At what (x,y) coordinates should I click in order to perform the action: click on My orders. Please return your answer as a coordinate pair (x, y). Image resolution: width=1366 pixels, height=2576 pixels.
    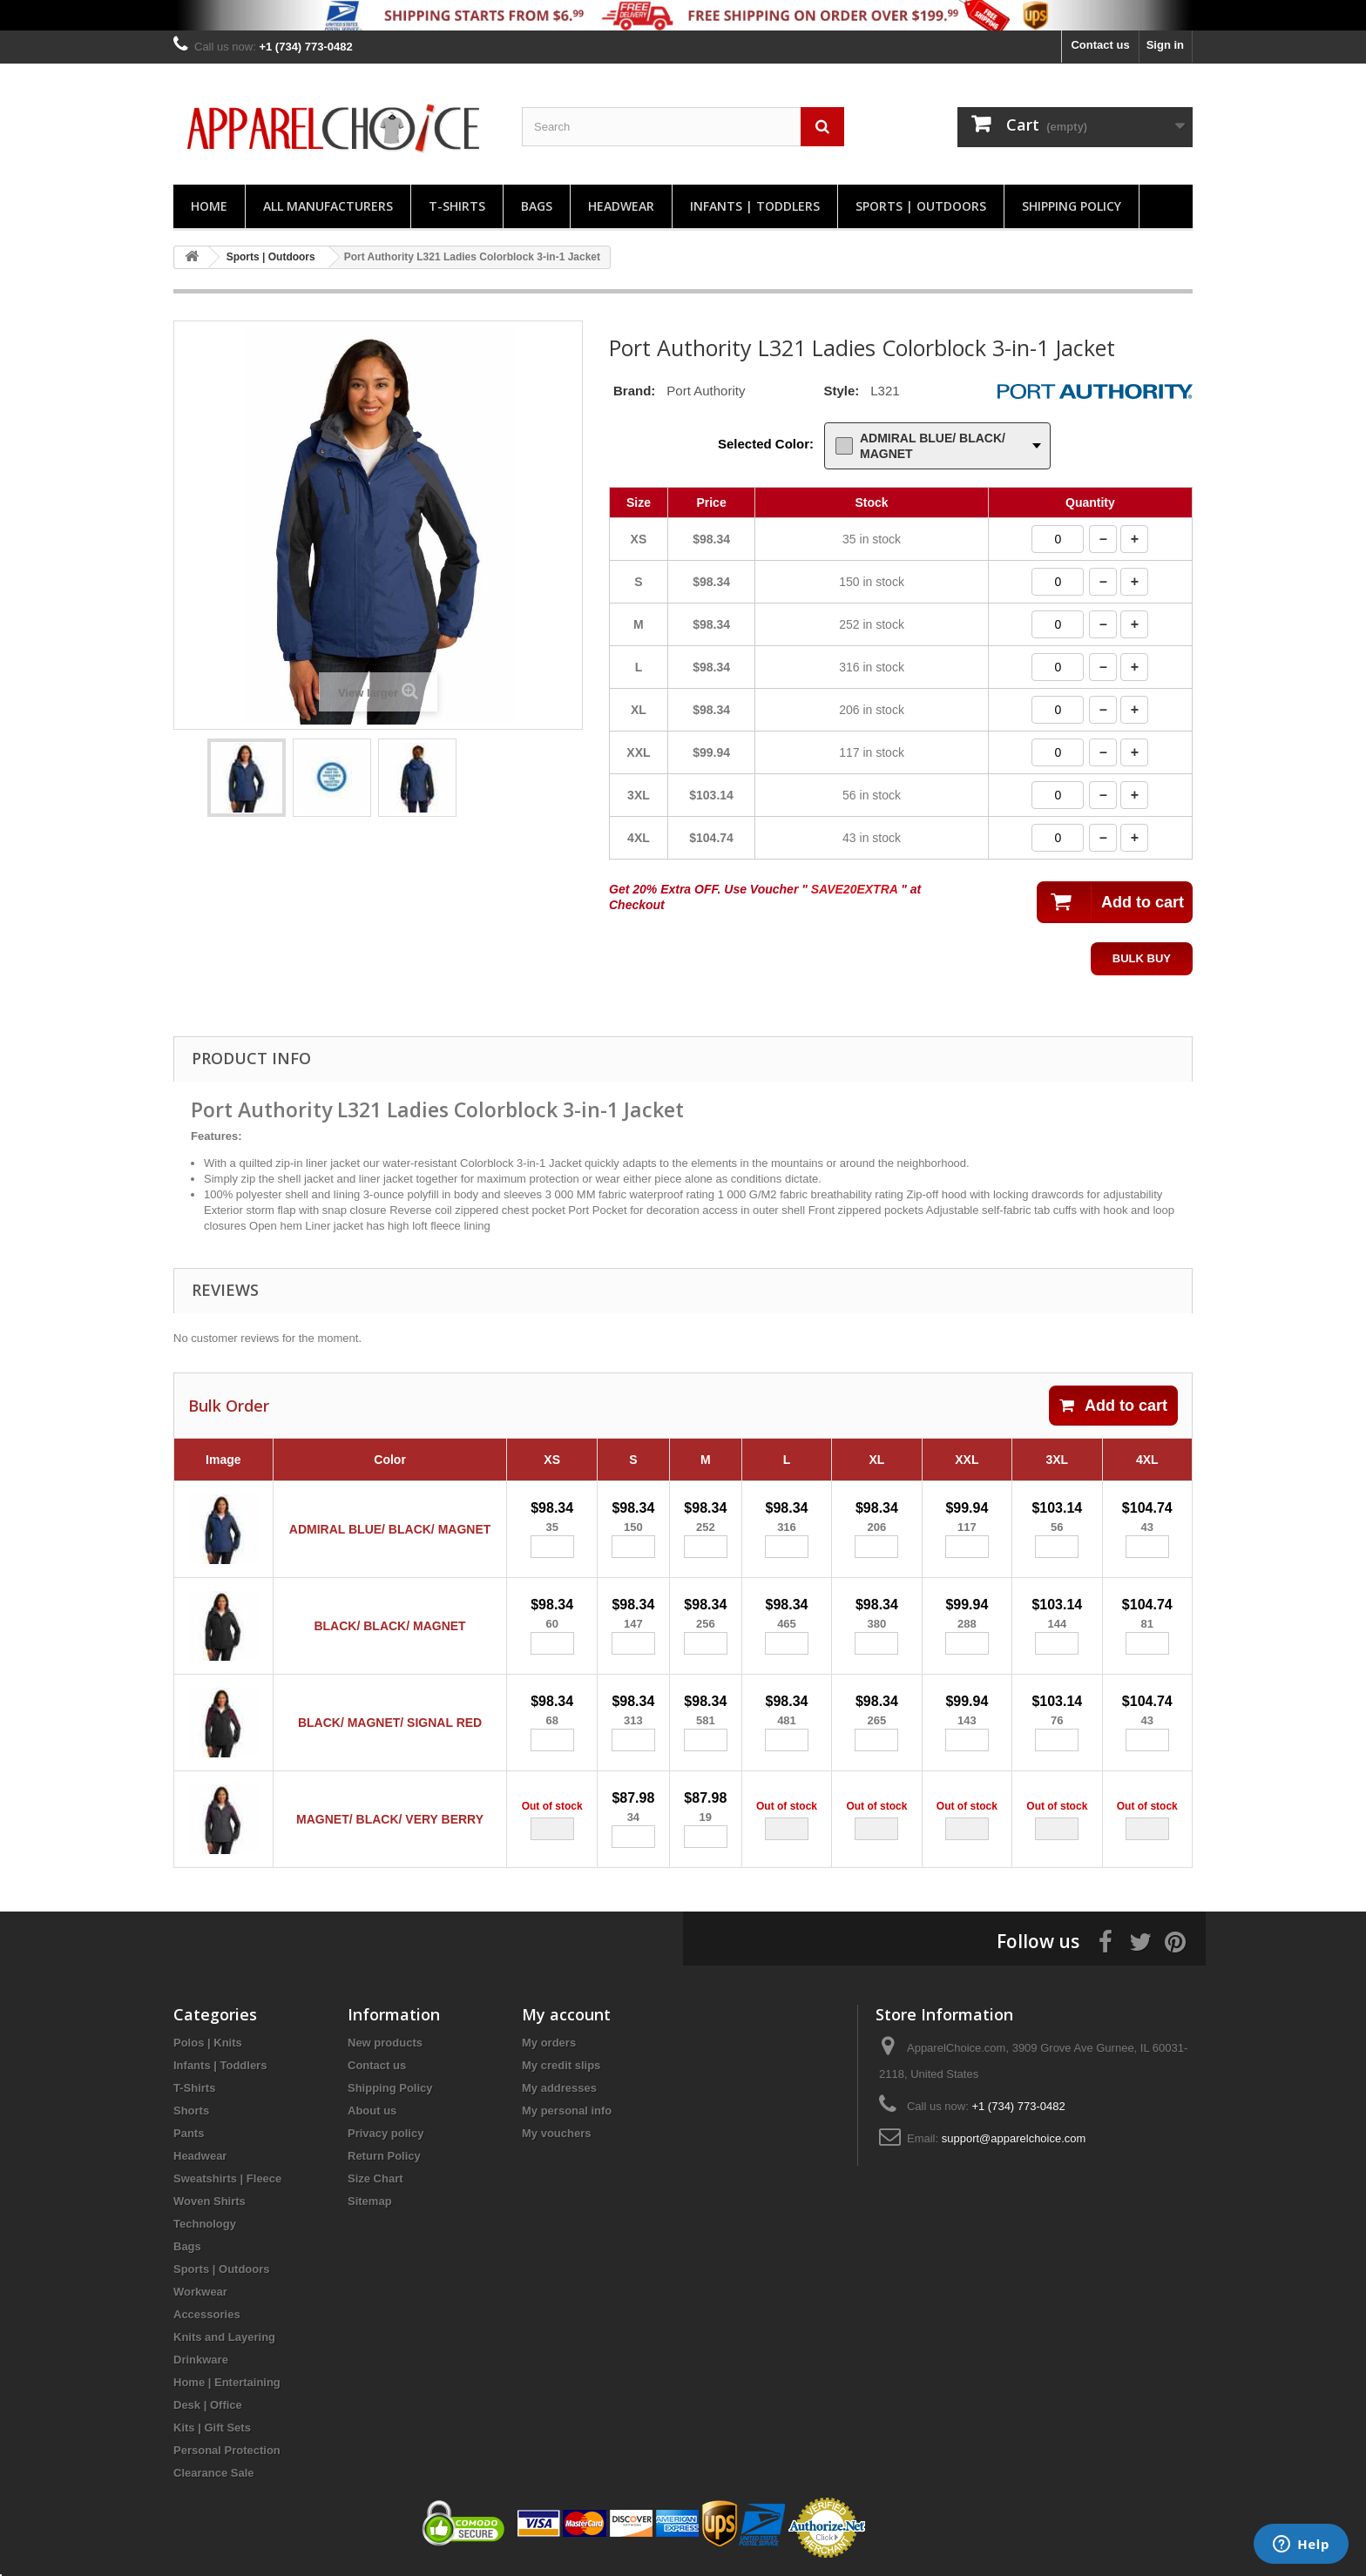
    Looking at the image, I should click on (549, 2042).